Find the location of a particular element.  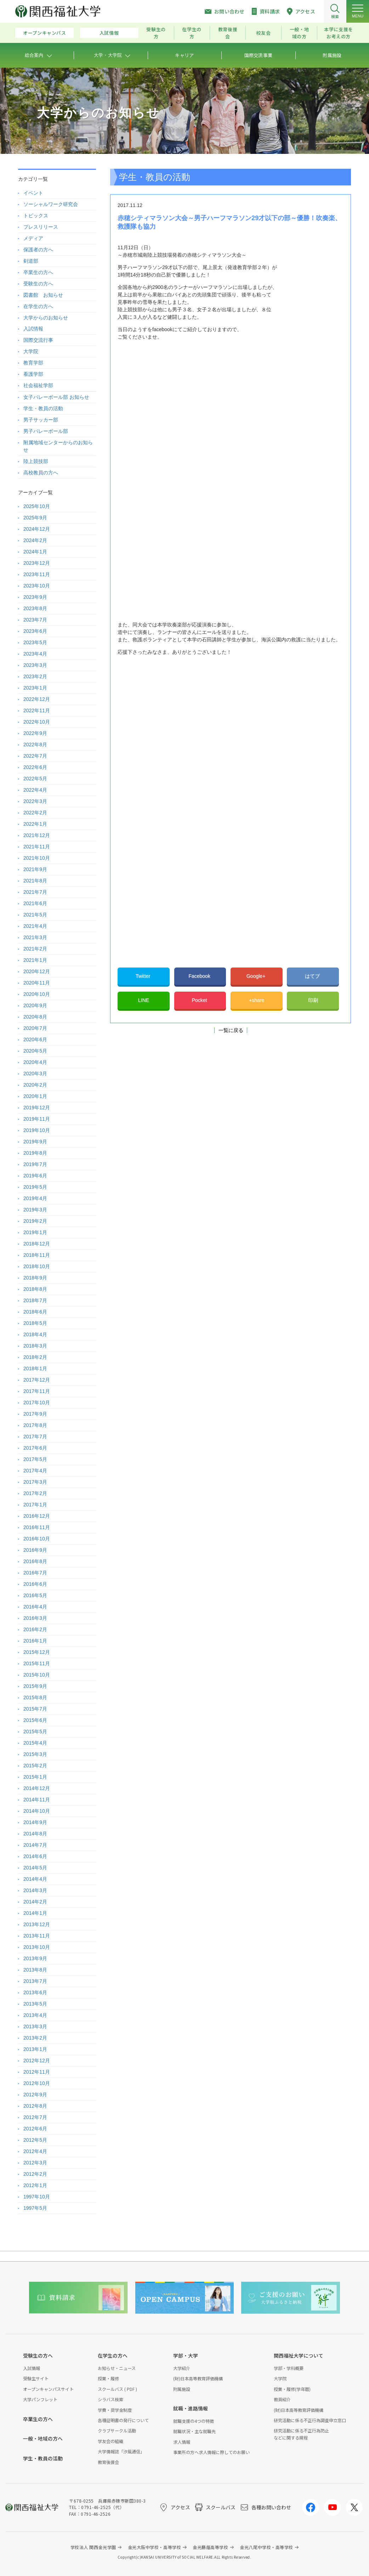

2012年1月 is located at coordinates (35, 2185).